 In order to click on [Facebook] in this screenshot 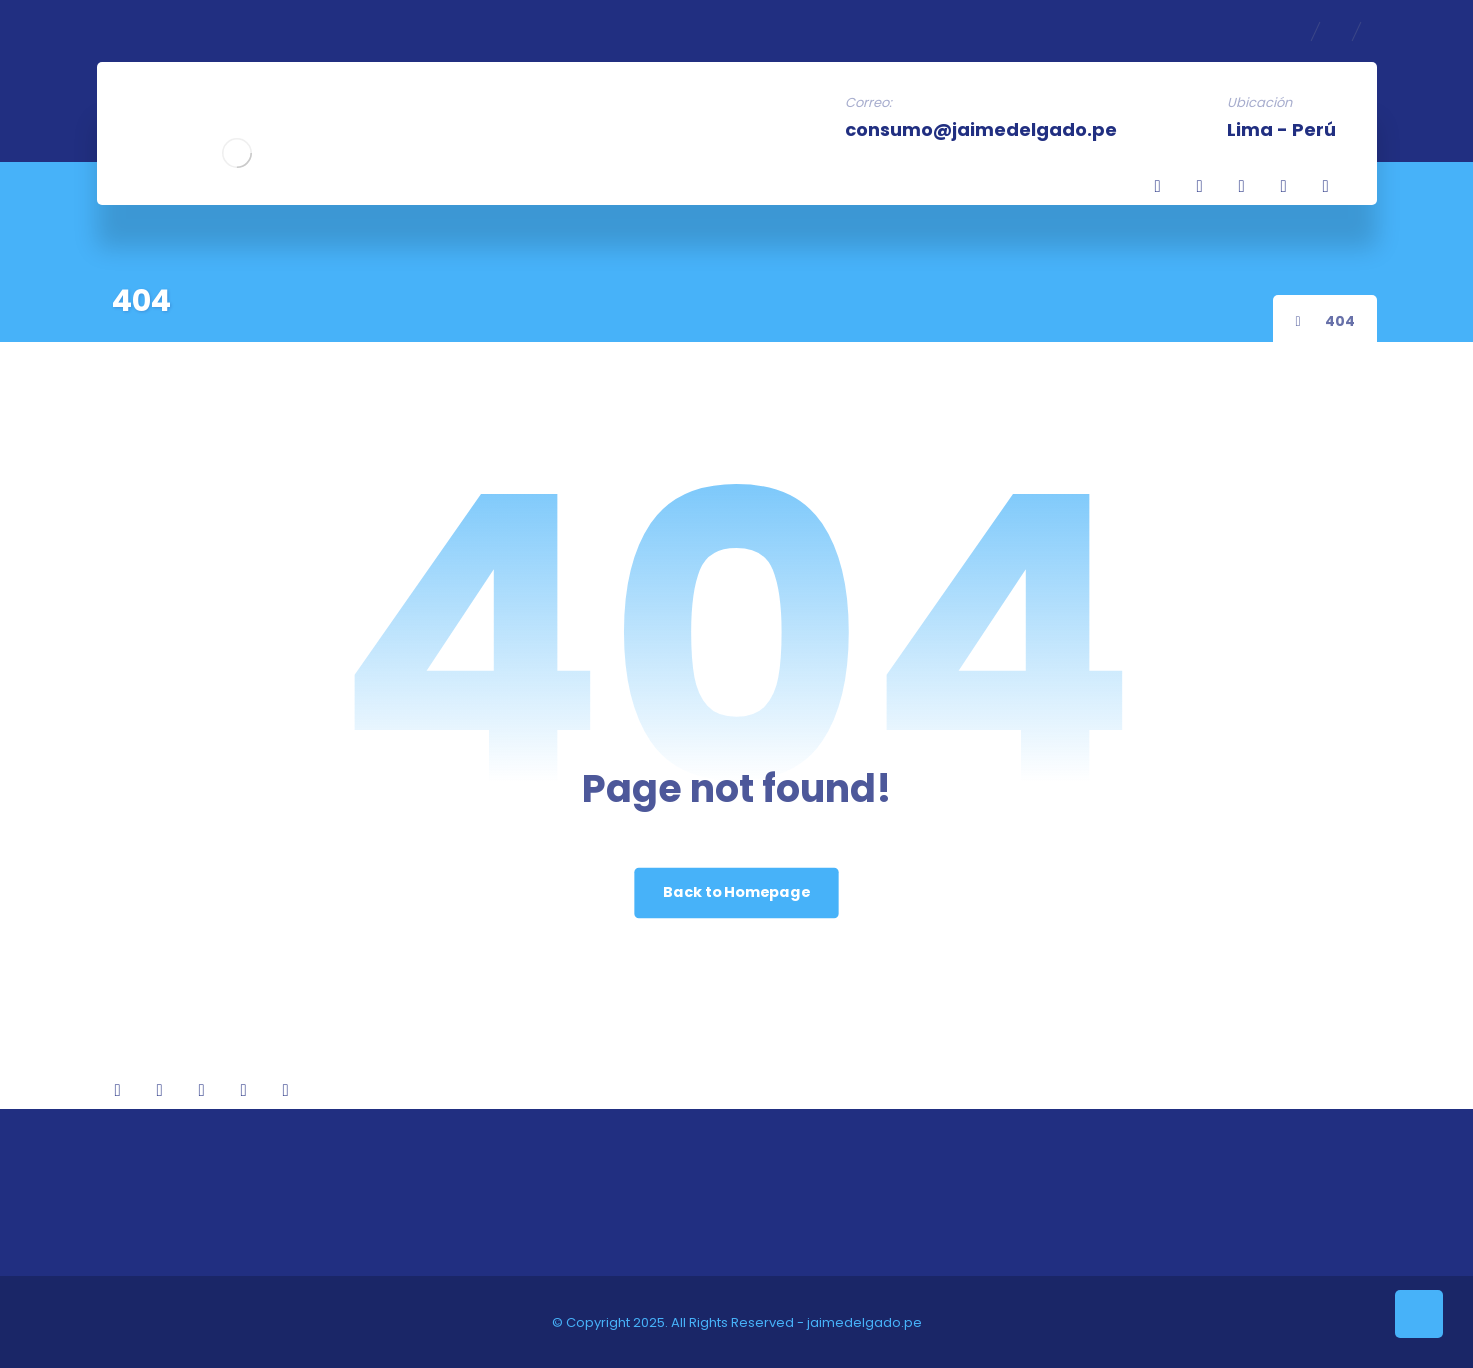, I will do `click(1158, 186)`.